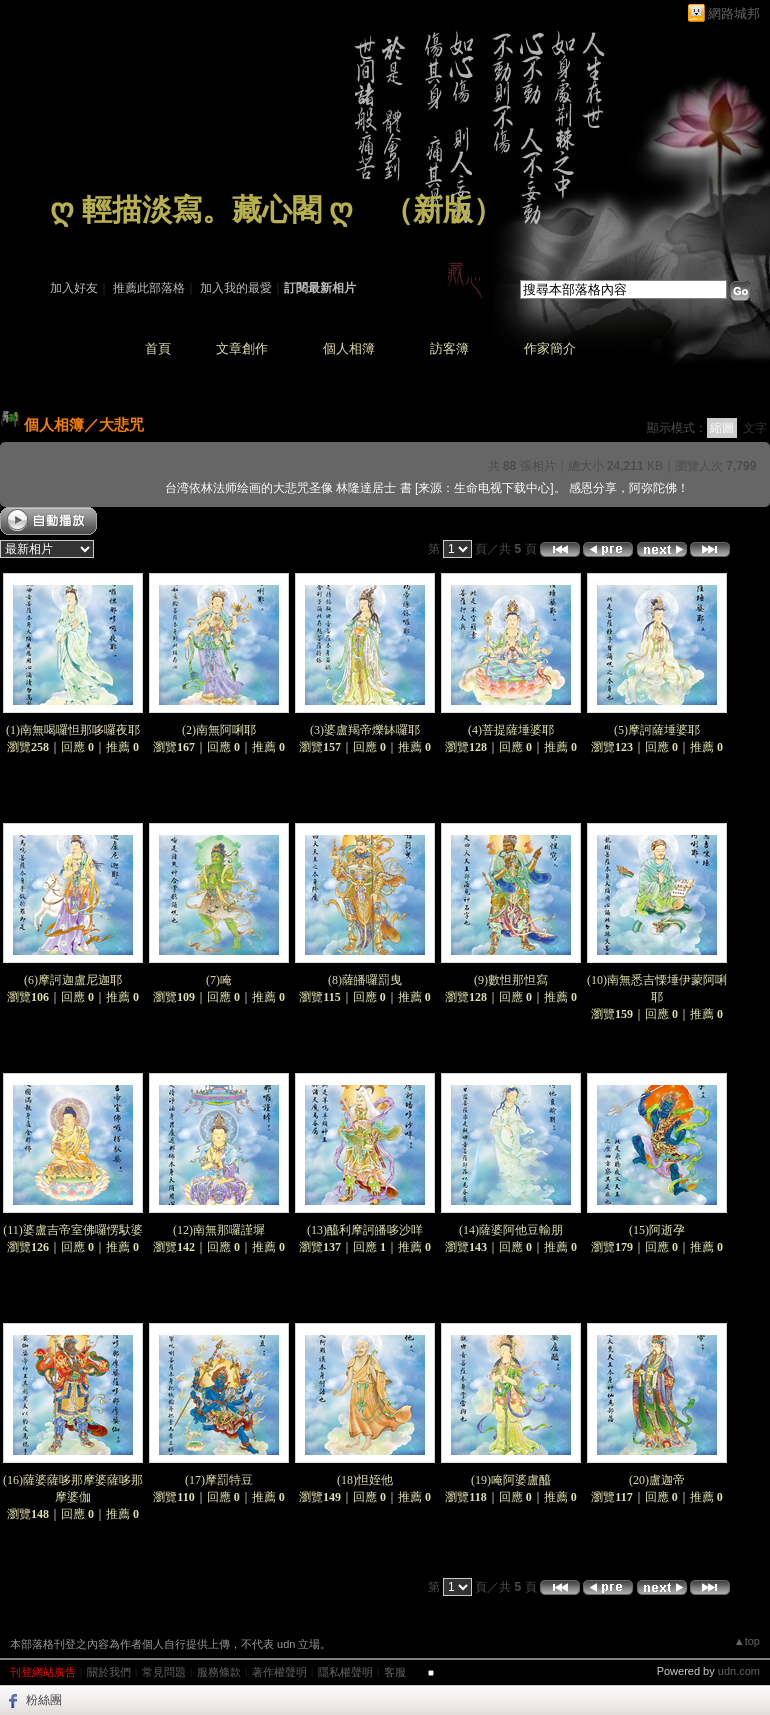 Image resolution: width=770 pixels, height=1715 pixels. What do you see at coordinates (345, 1672) in the screenshot?
I see `隱私權聲明` at bounding box center [345, 1672].